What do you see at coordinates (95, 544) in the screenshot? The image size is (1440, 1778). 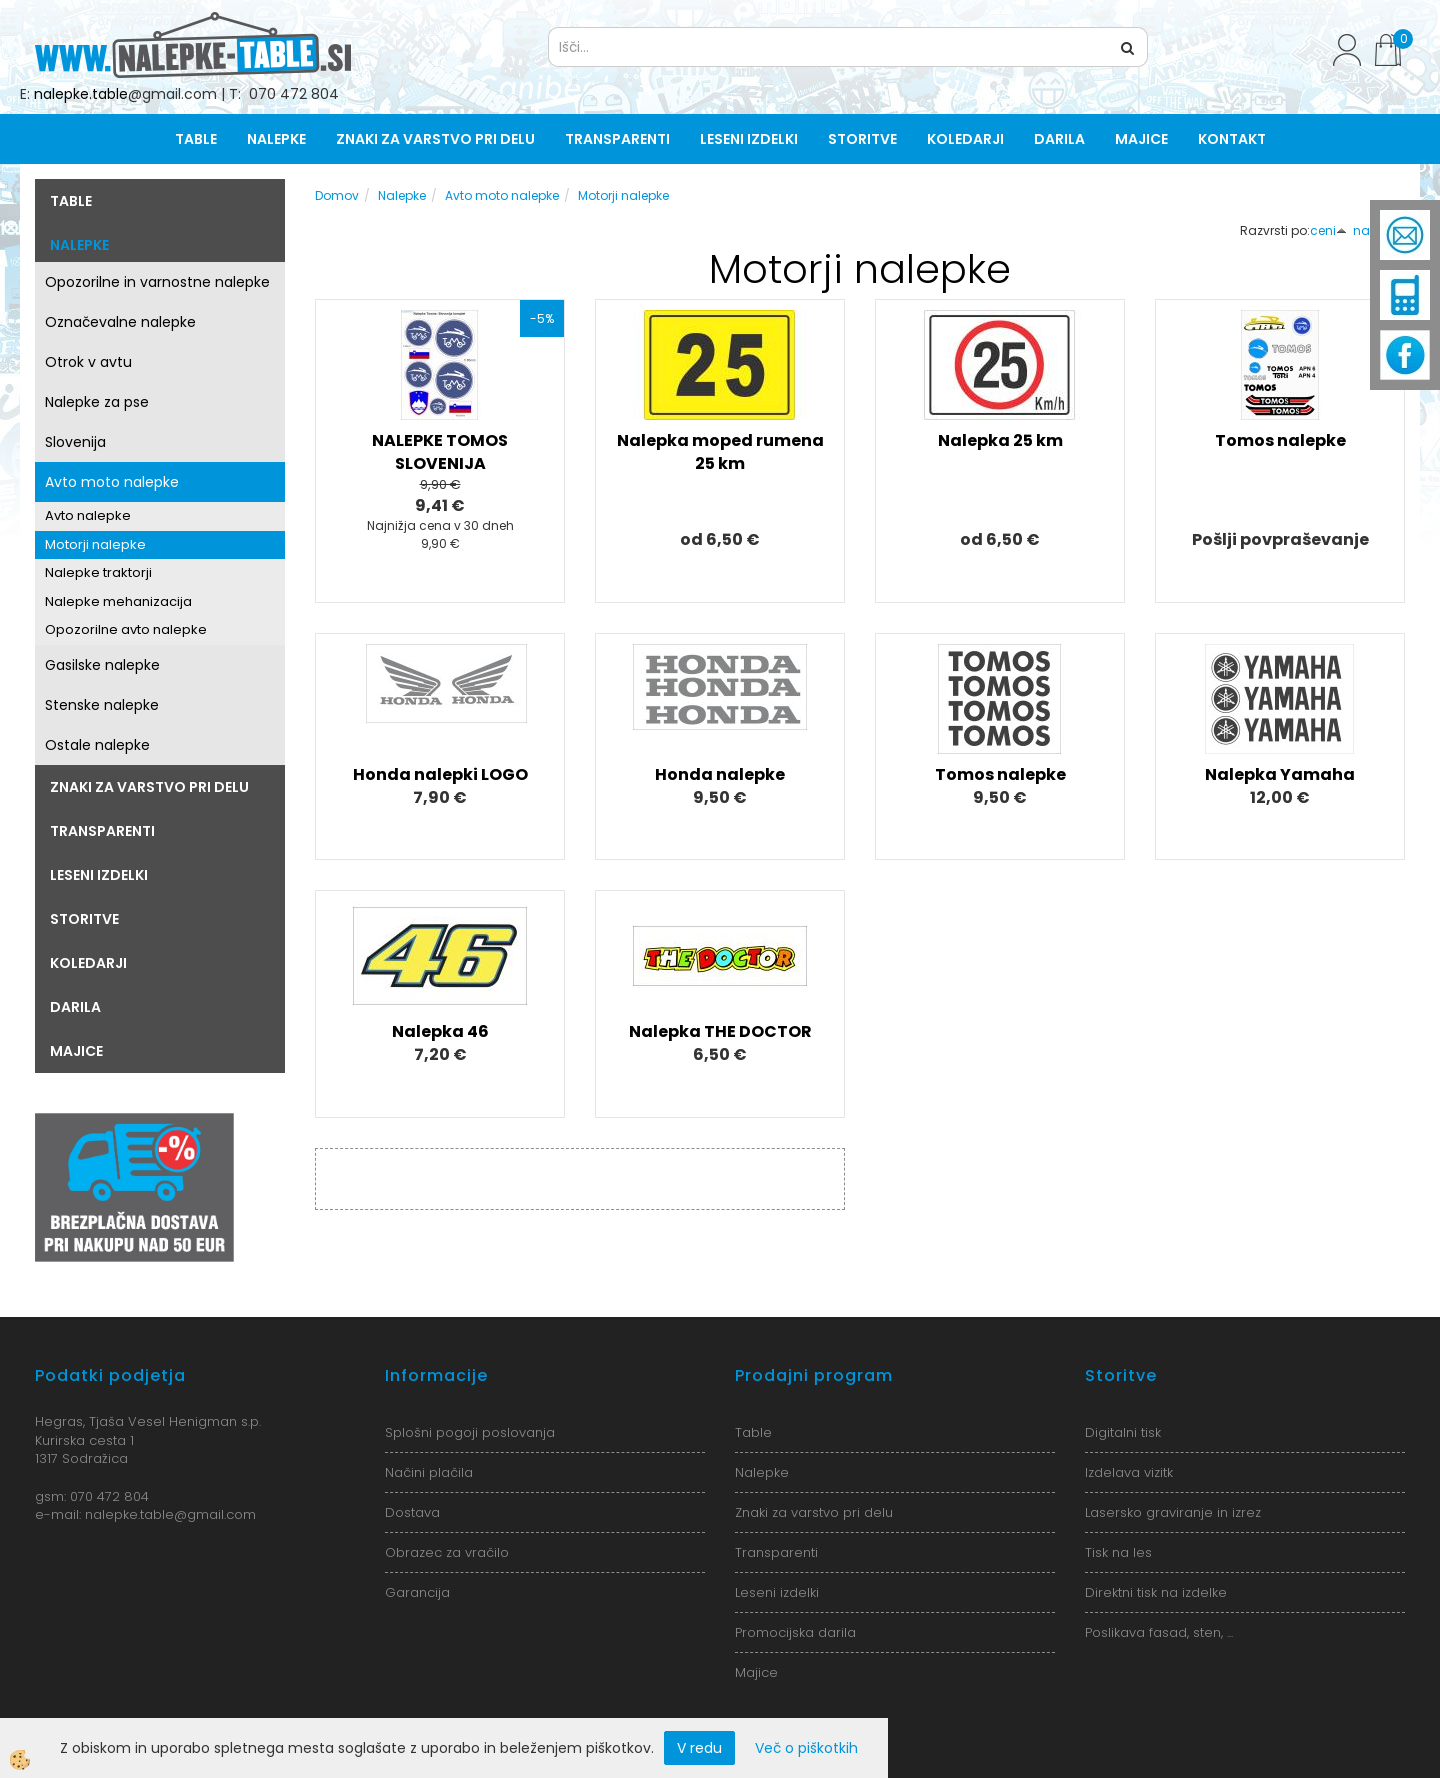 I see `Motorji nalepke` at bounding box center [95, 544].